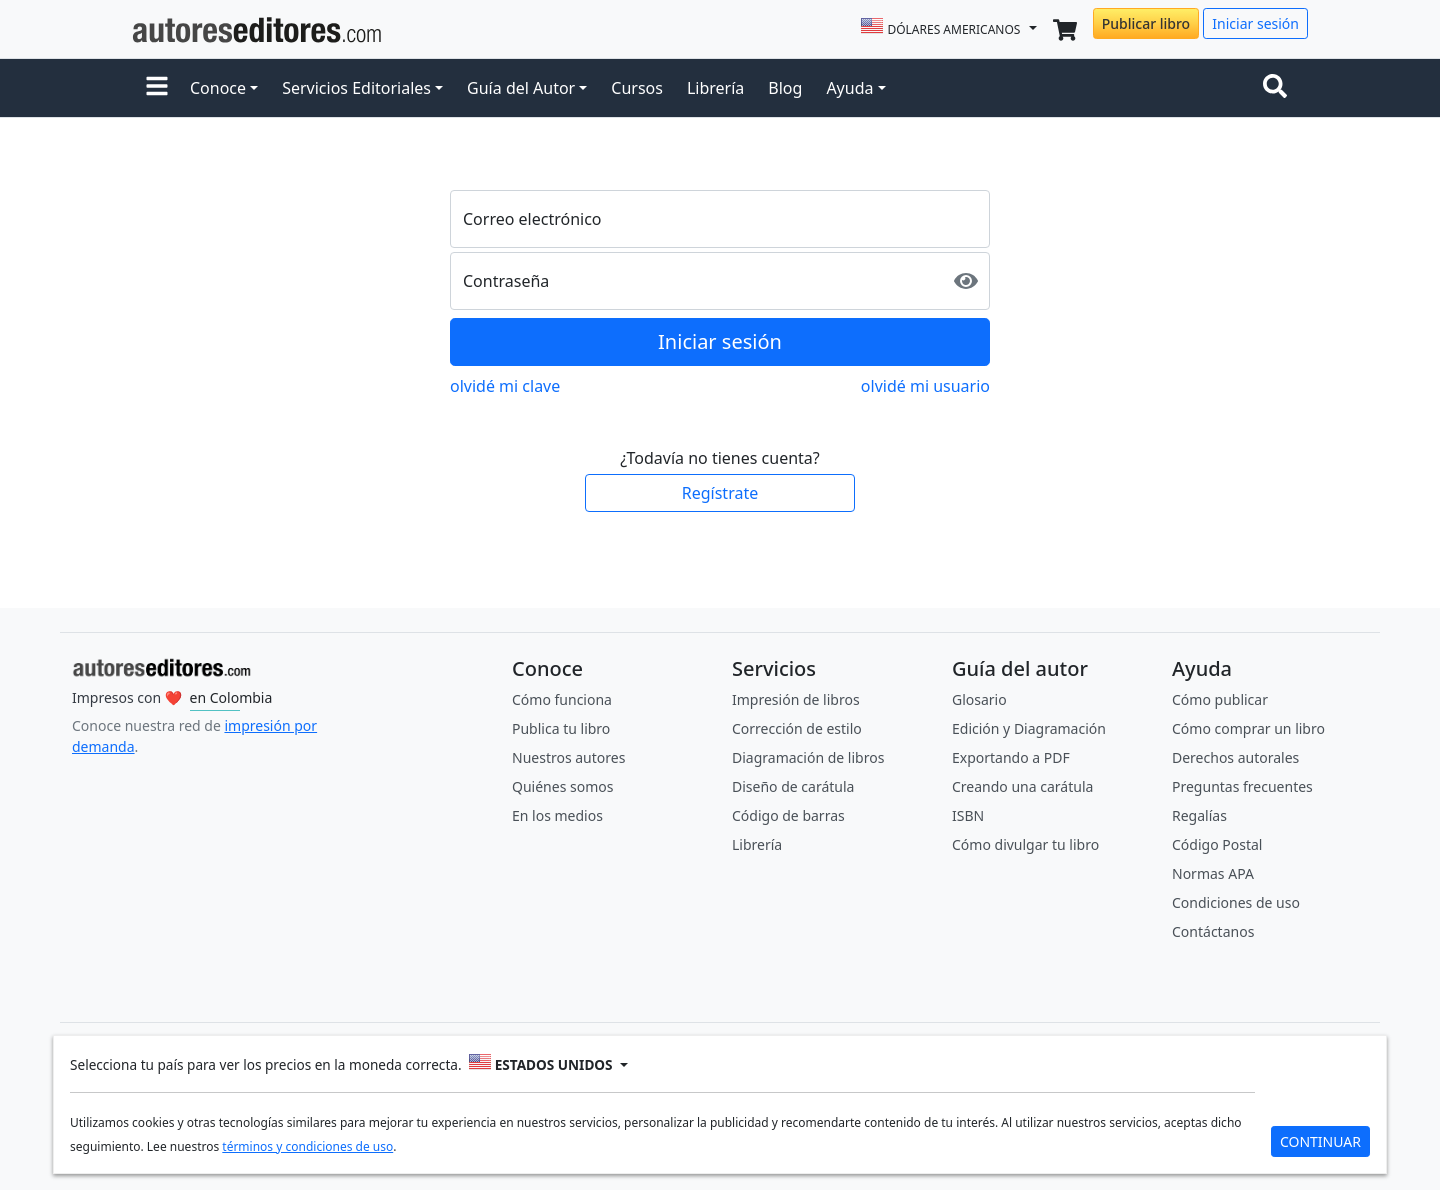  What do you see at coordinates (1213, 931) in the screenshot?
I see `Contáctanos` at bounding box center [1213, 931].